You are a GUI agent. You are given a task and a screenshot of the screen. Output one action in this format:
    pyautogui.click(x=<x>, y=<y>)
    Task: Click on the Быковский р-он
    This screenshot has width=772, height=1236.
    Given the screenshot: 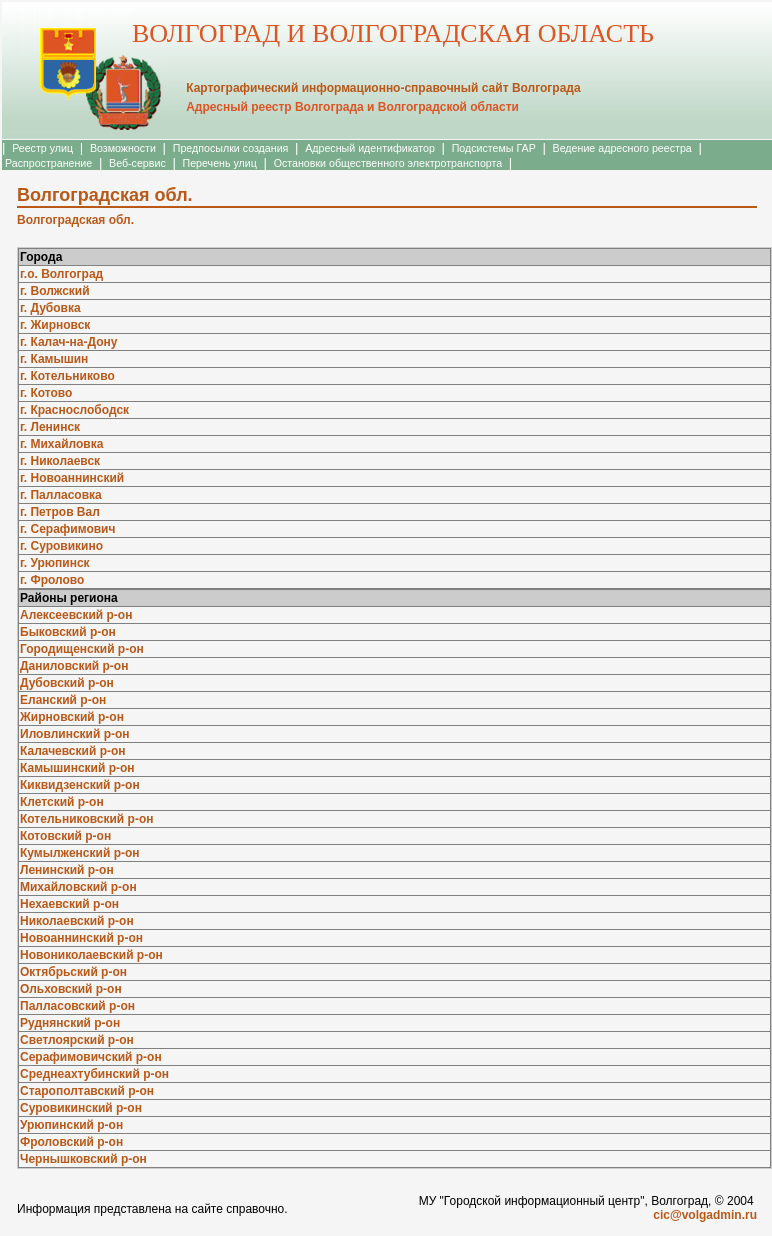 What is the action you would take?
    pyautogui.click(x=68, y=632)
    